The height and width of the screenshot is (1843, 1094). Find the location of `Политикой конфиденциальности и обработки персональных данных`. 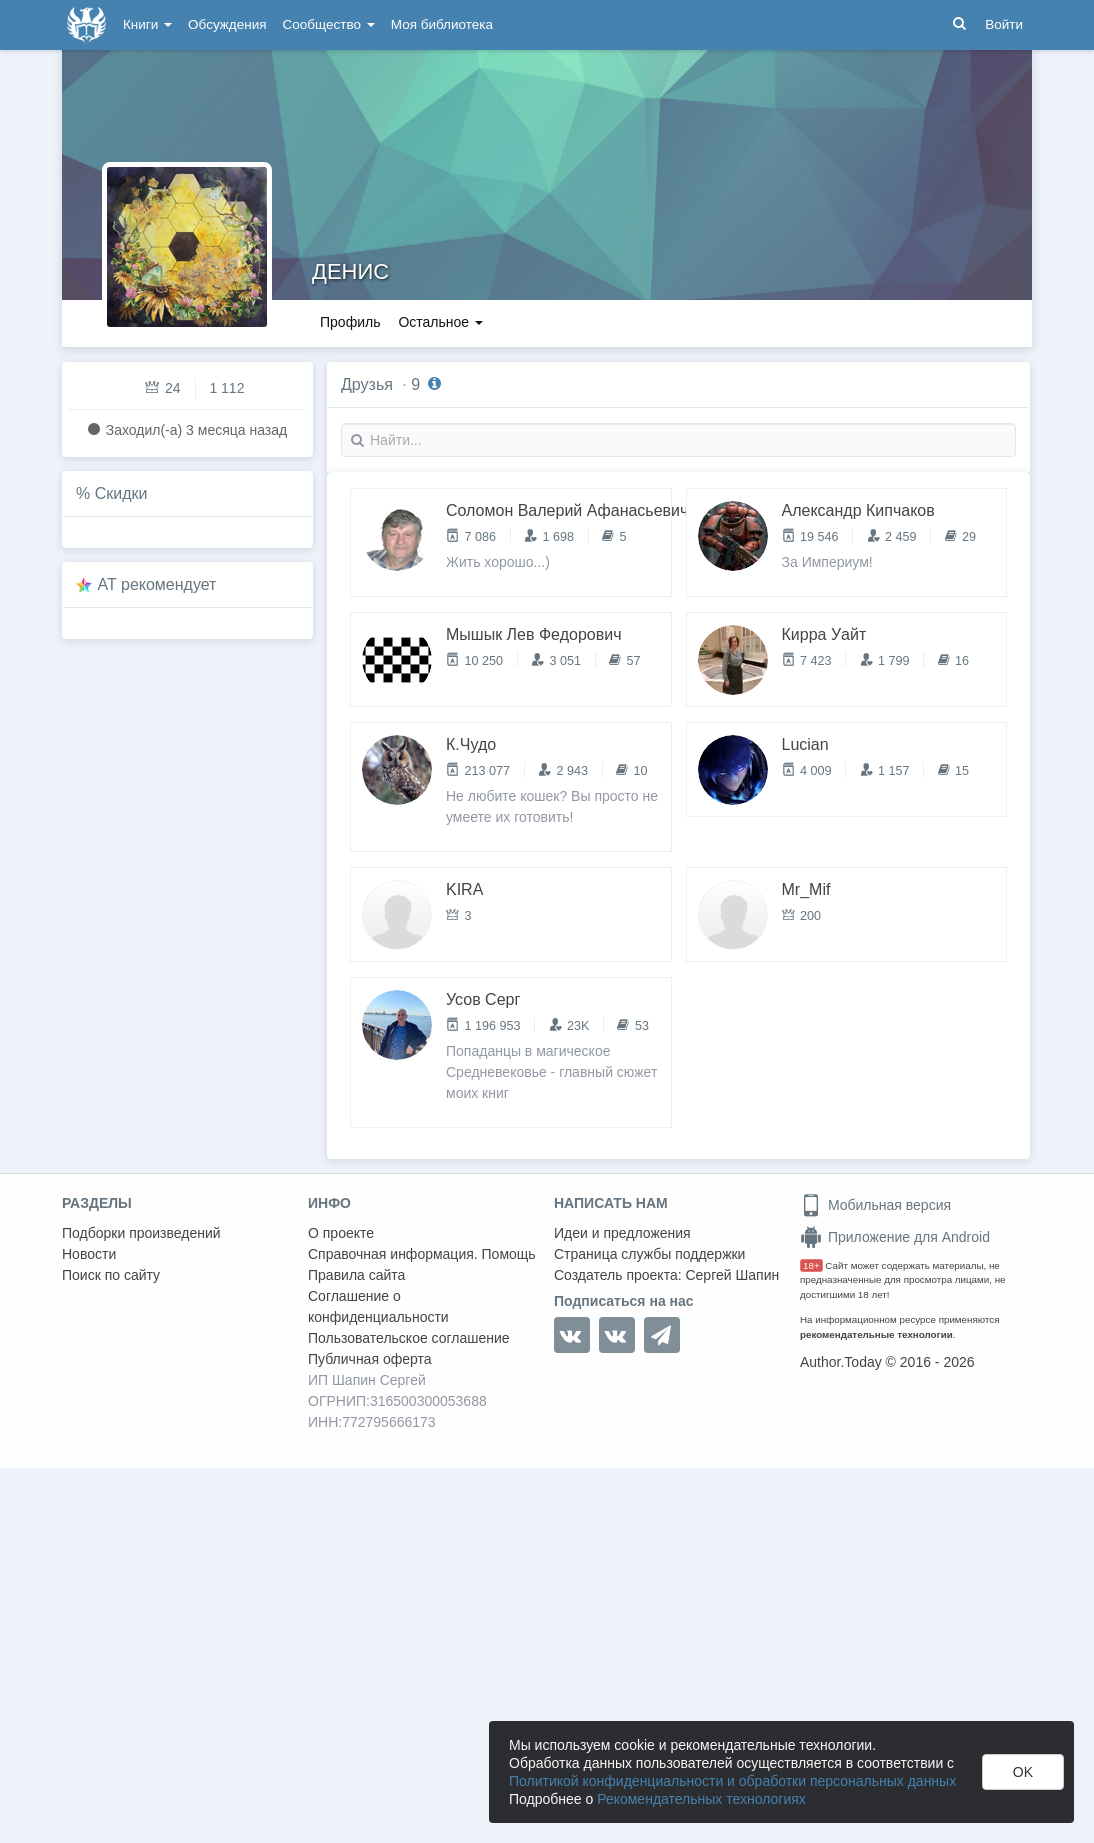

Политикой конфиденциальности и обработки персональных данных is located at coordinates (732, 1781).